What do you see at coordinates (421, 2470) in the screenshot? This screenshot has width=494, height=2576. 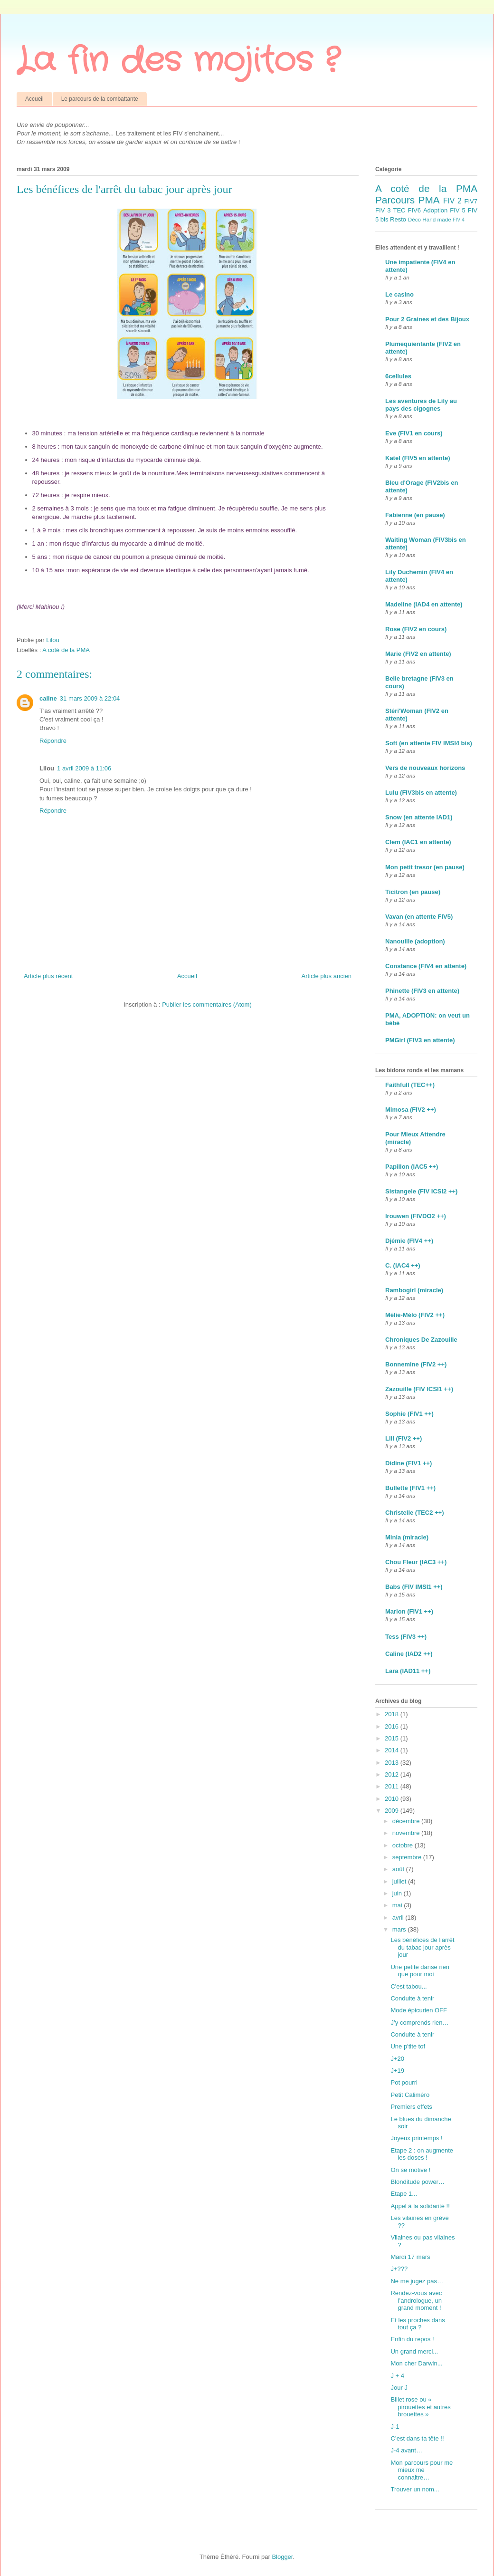 I see `Mon parcours pour me mieux me connaitre…` at bounding box center [421, 2470].